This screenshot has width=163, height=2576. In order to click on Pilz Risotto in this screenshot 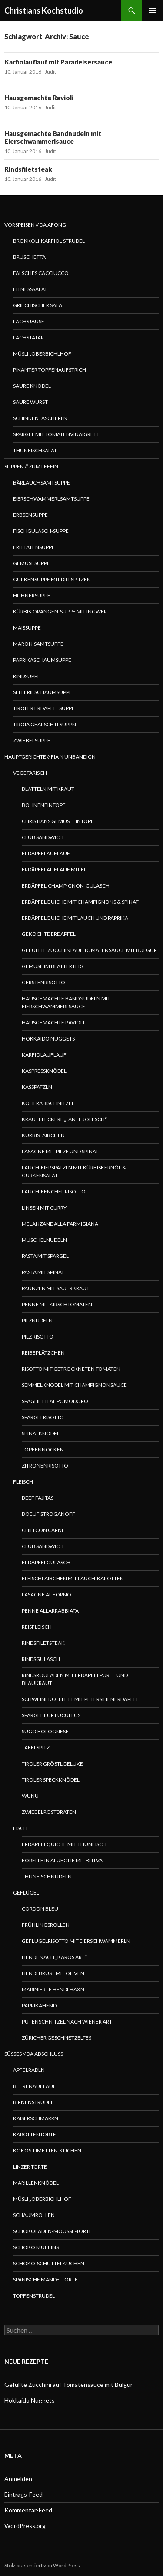, I will do `click(37, 1336)`.